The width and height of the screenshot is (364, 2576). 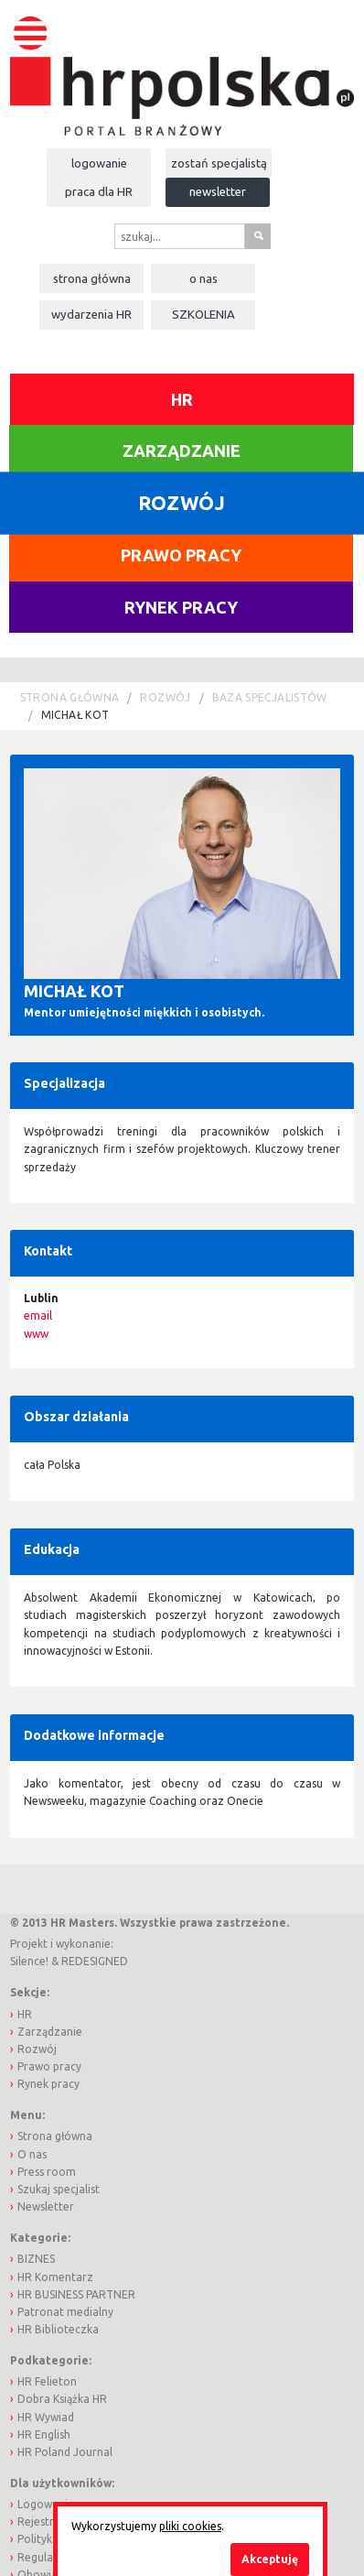 What do you see at coordinates (43, 2434) in the screenshot?
I see `HR English` at bounding box center [43, 2434].